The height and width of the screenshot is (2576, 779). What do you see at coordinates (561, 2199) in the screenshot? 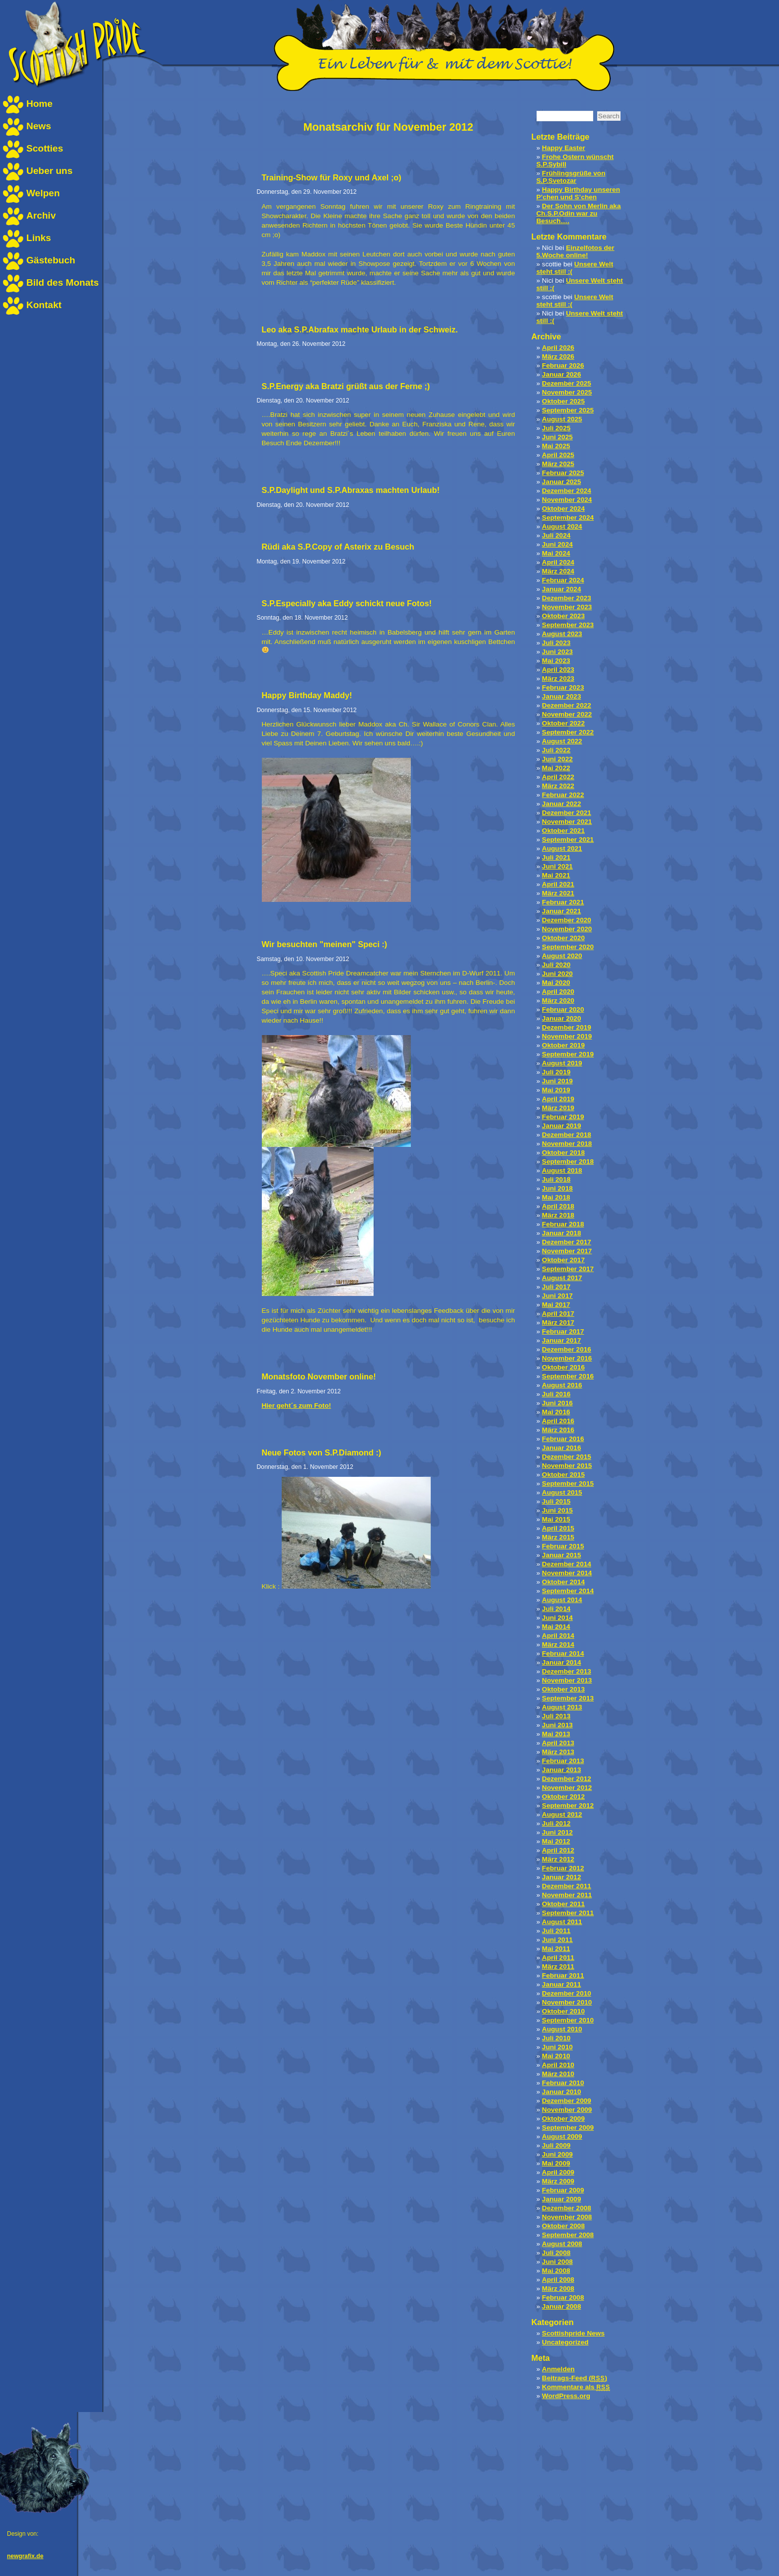
I see `Januar 2009` at bounding box center [561, 2199].